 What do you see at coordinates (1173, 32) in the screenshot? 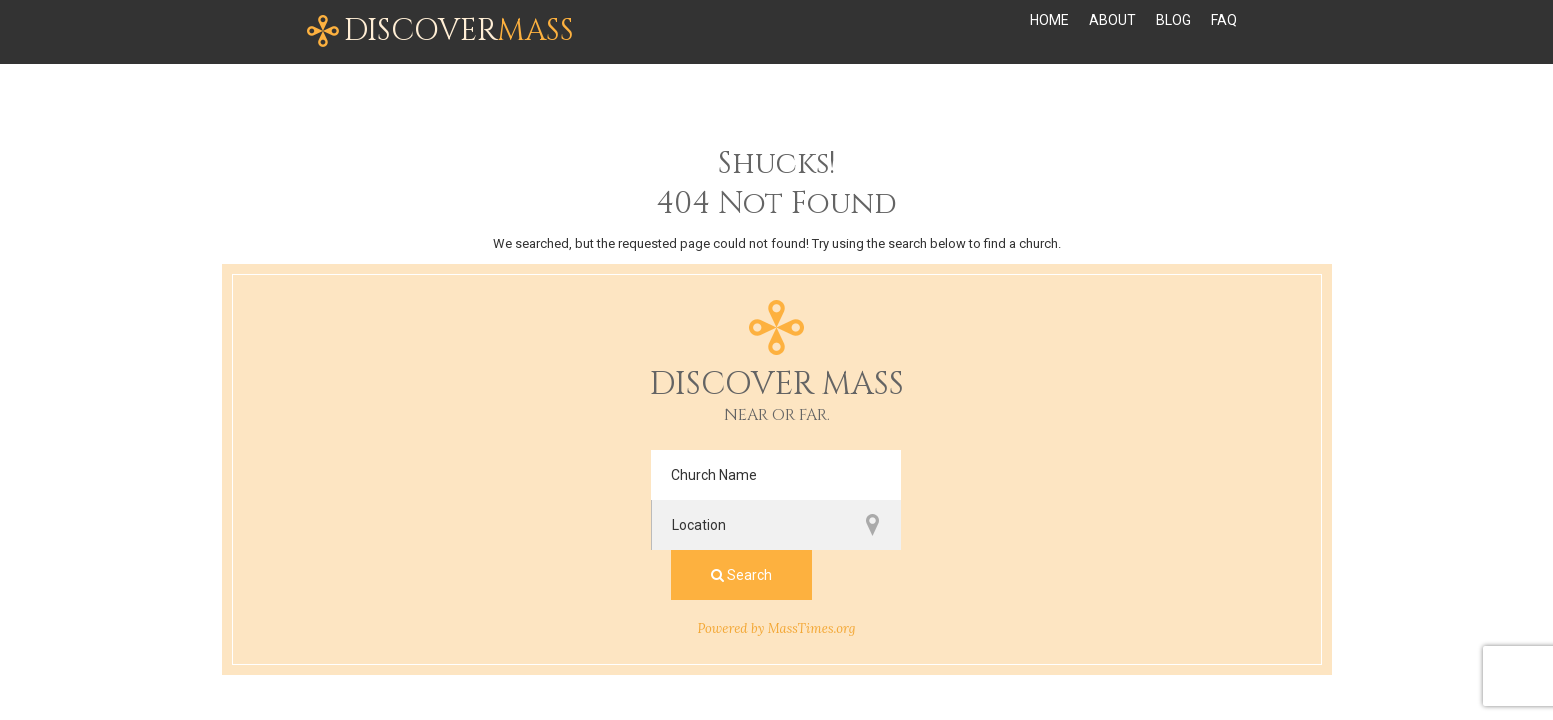
I see `Blog` at bounding box center [1173, 32].